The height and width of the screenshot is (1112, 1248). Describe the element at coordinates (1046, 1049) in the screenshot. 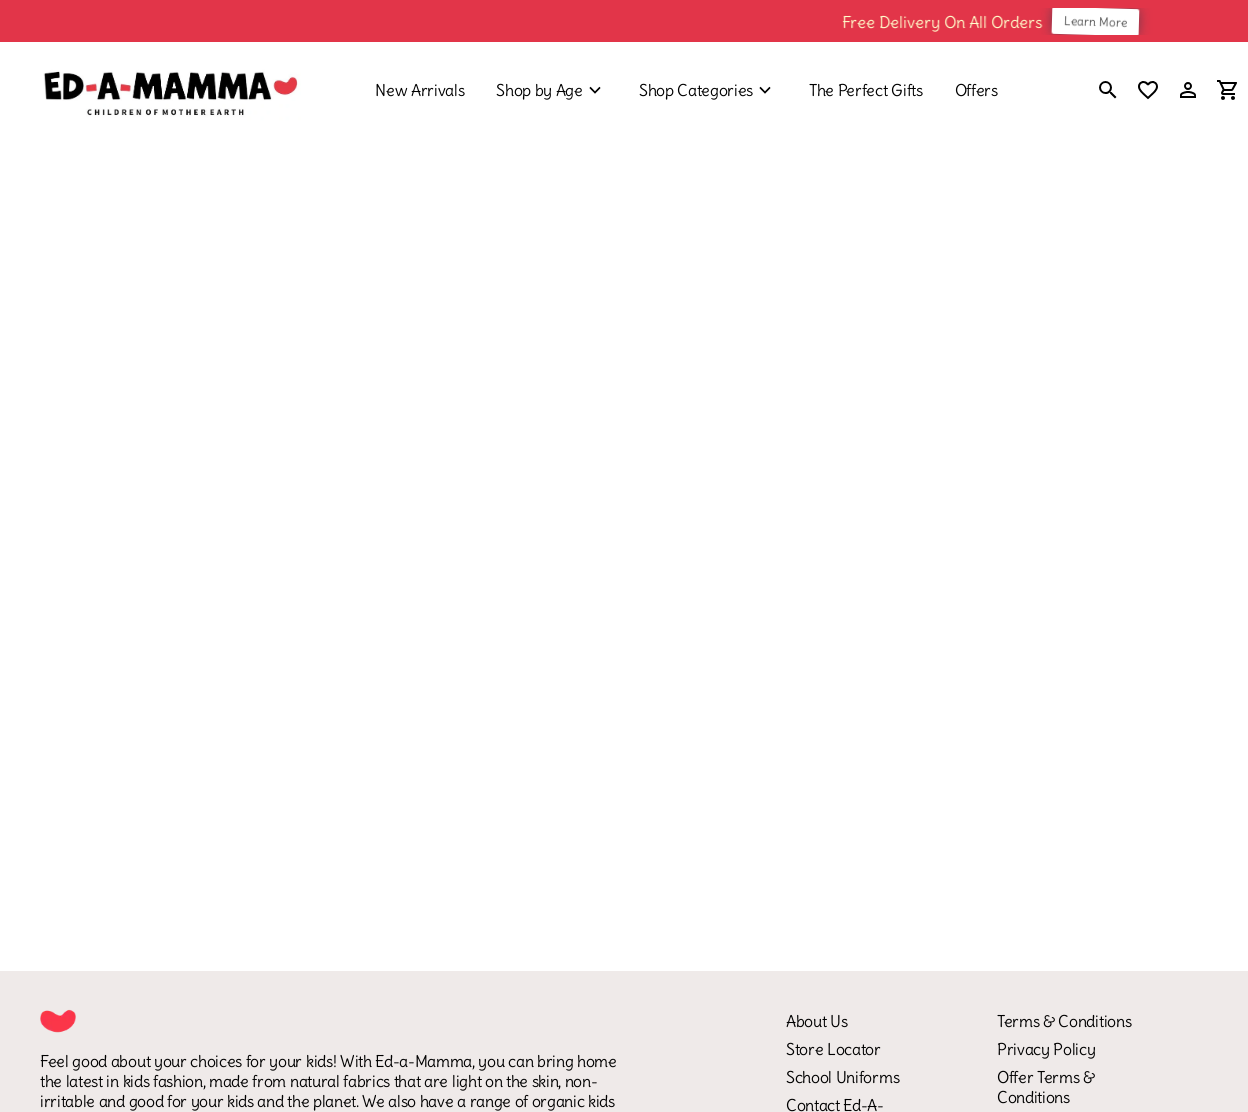

I see `Privacy Policy` at that location.